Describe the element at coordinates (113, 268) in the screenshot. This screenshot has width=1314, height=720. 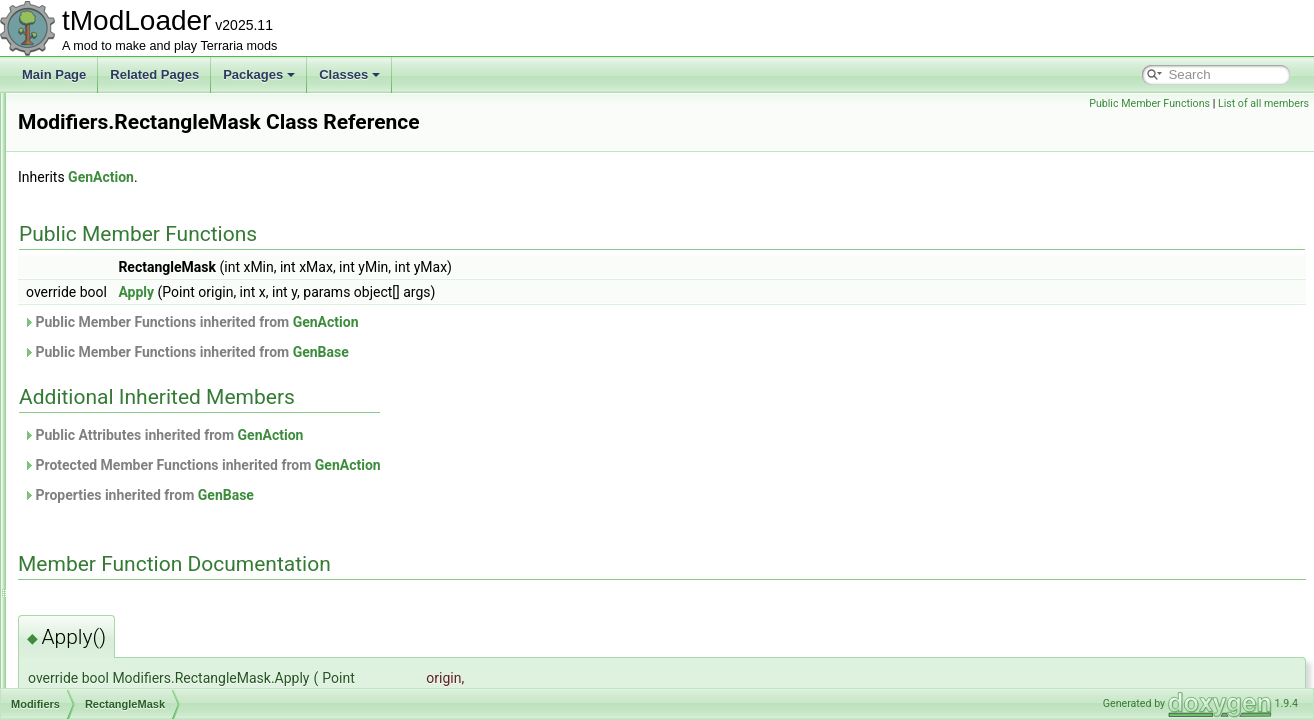
I see `NotInShape` at that location.